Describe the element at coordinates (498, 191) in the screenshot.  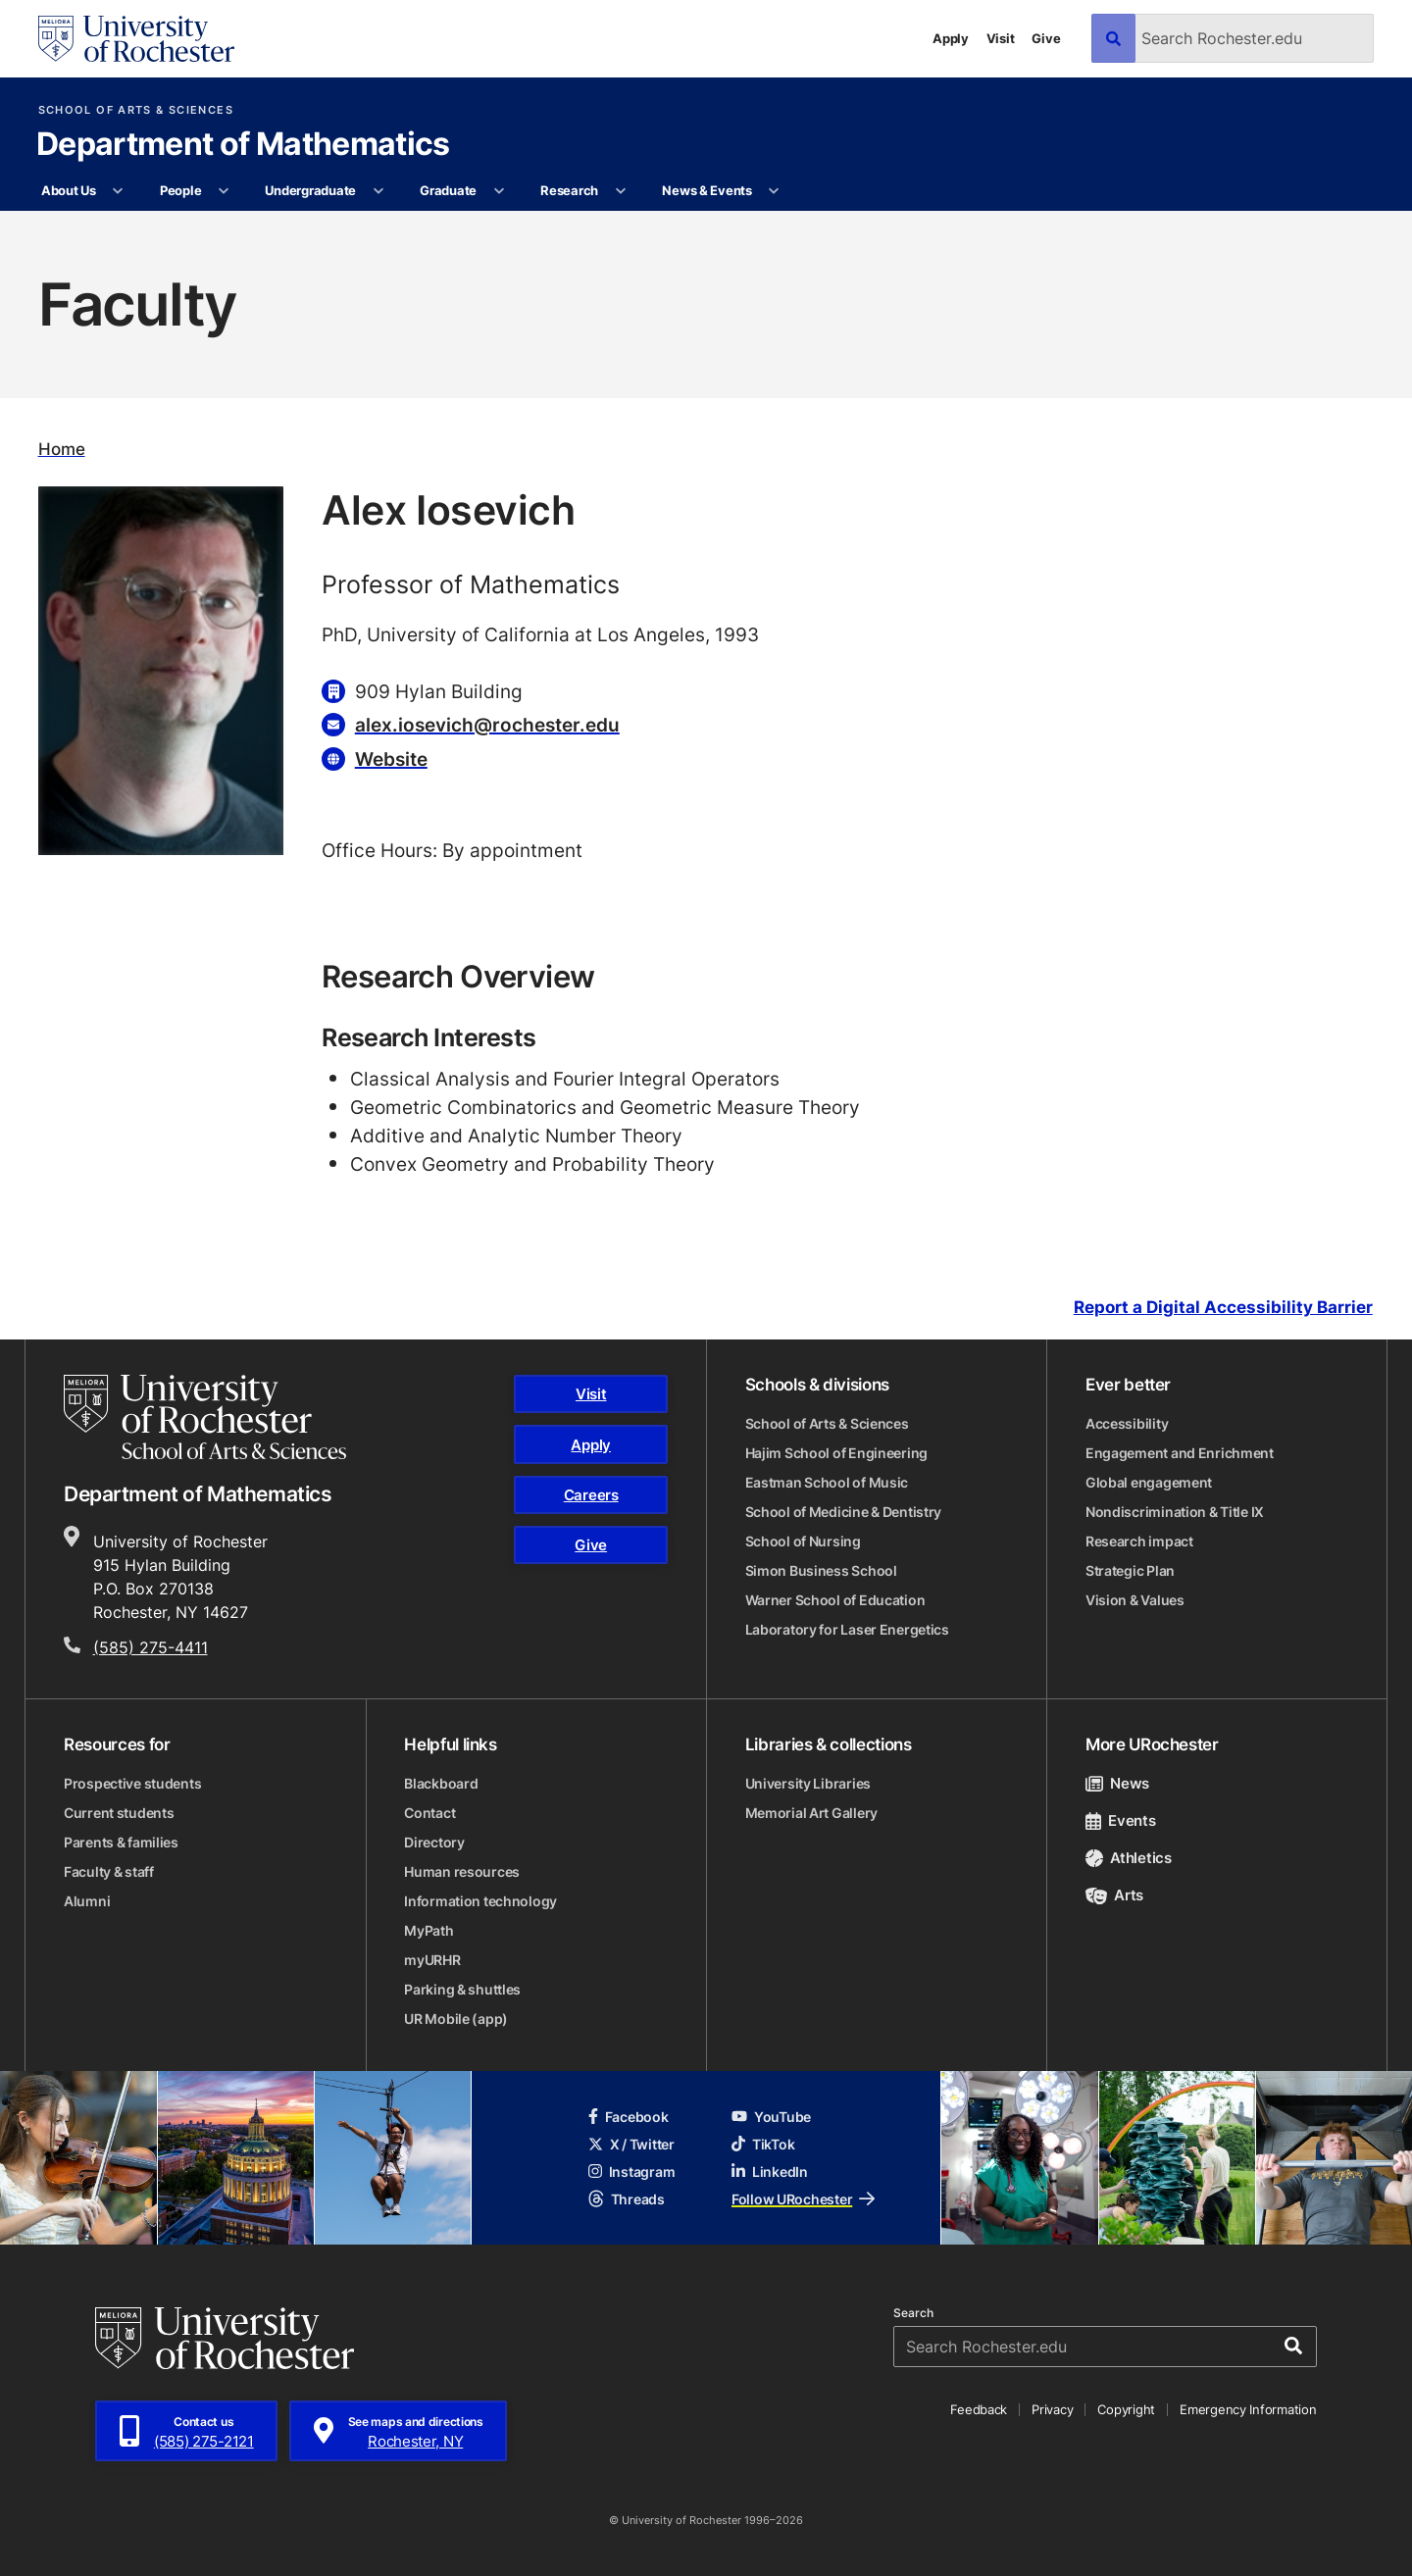
I see `[More Graduate pages]` at that location.